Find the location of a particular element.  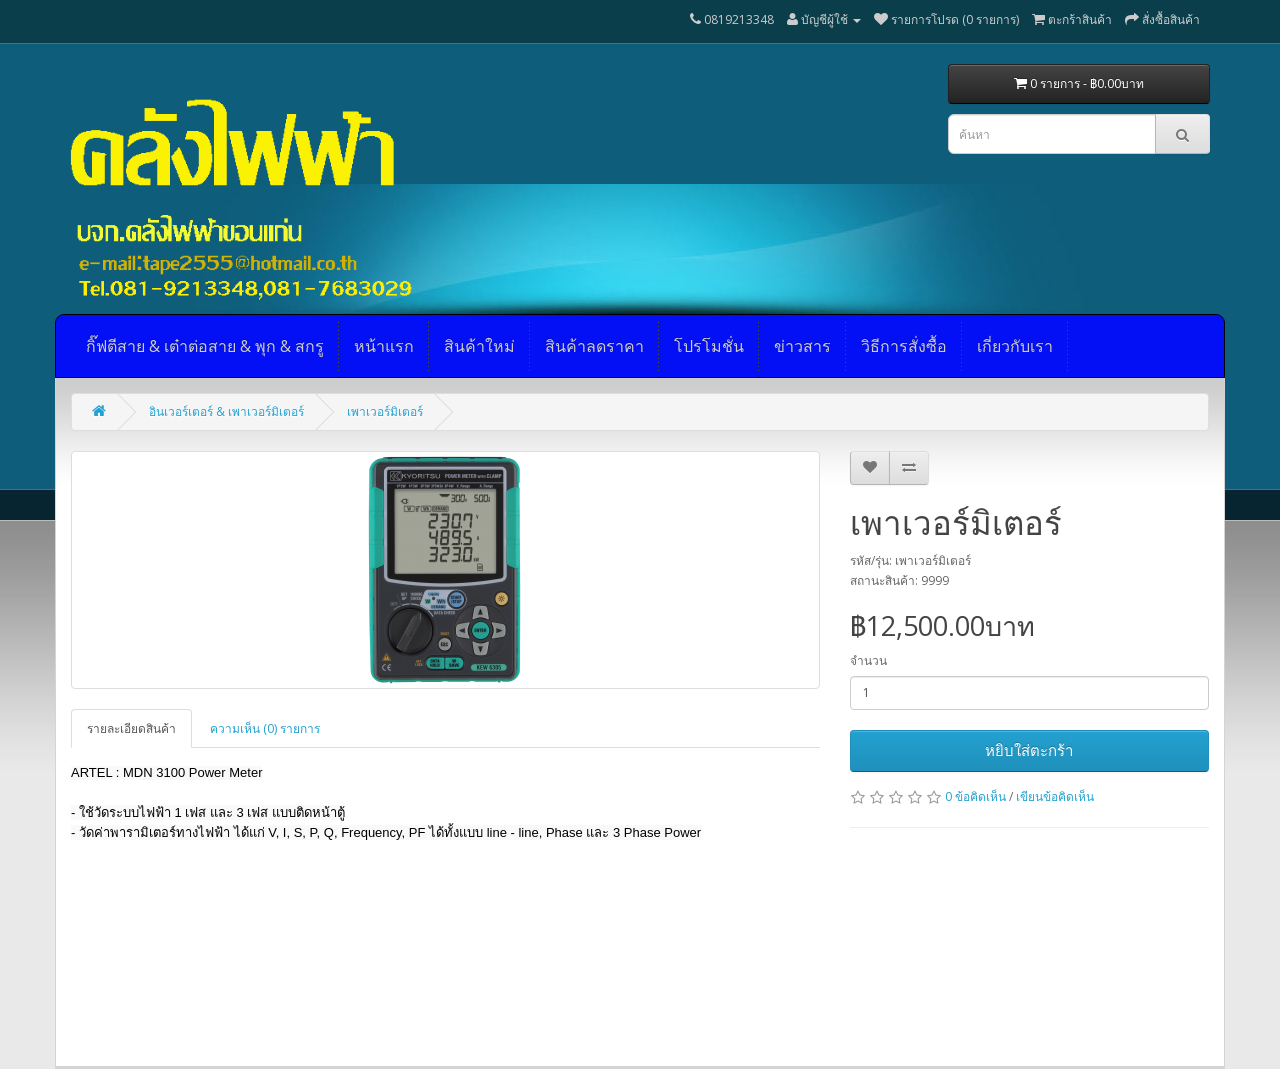

สินค้าลดราคา is located at coordinates (594, 346).